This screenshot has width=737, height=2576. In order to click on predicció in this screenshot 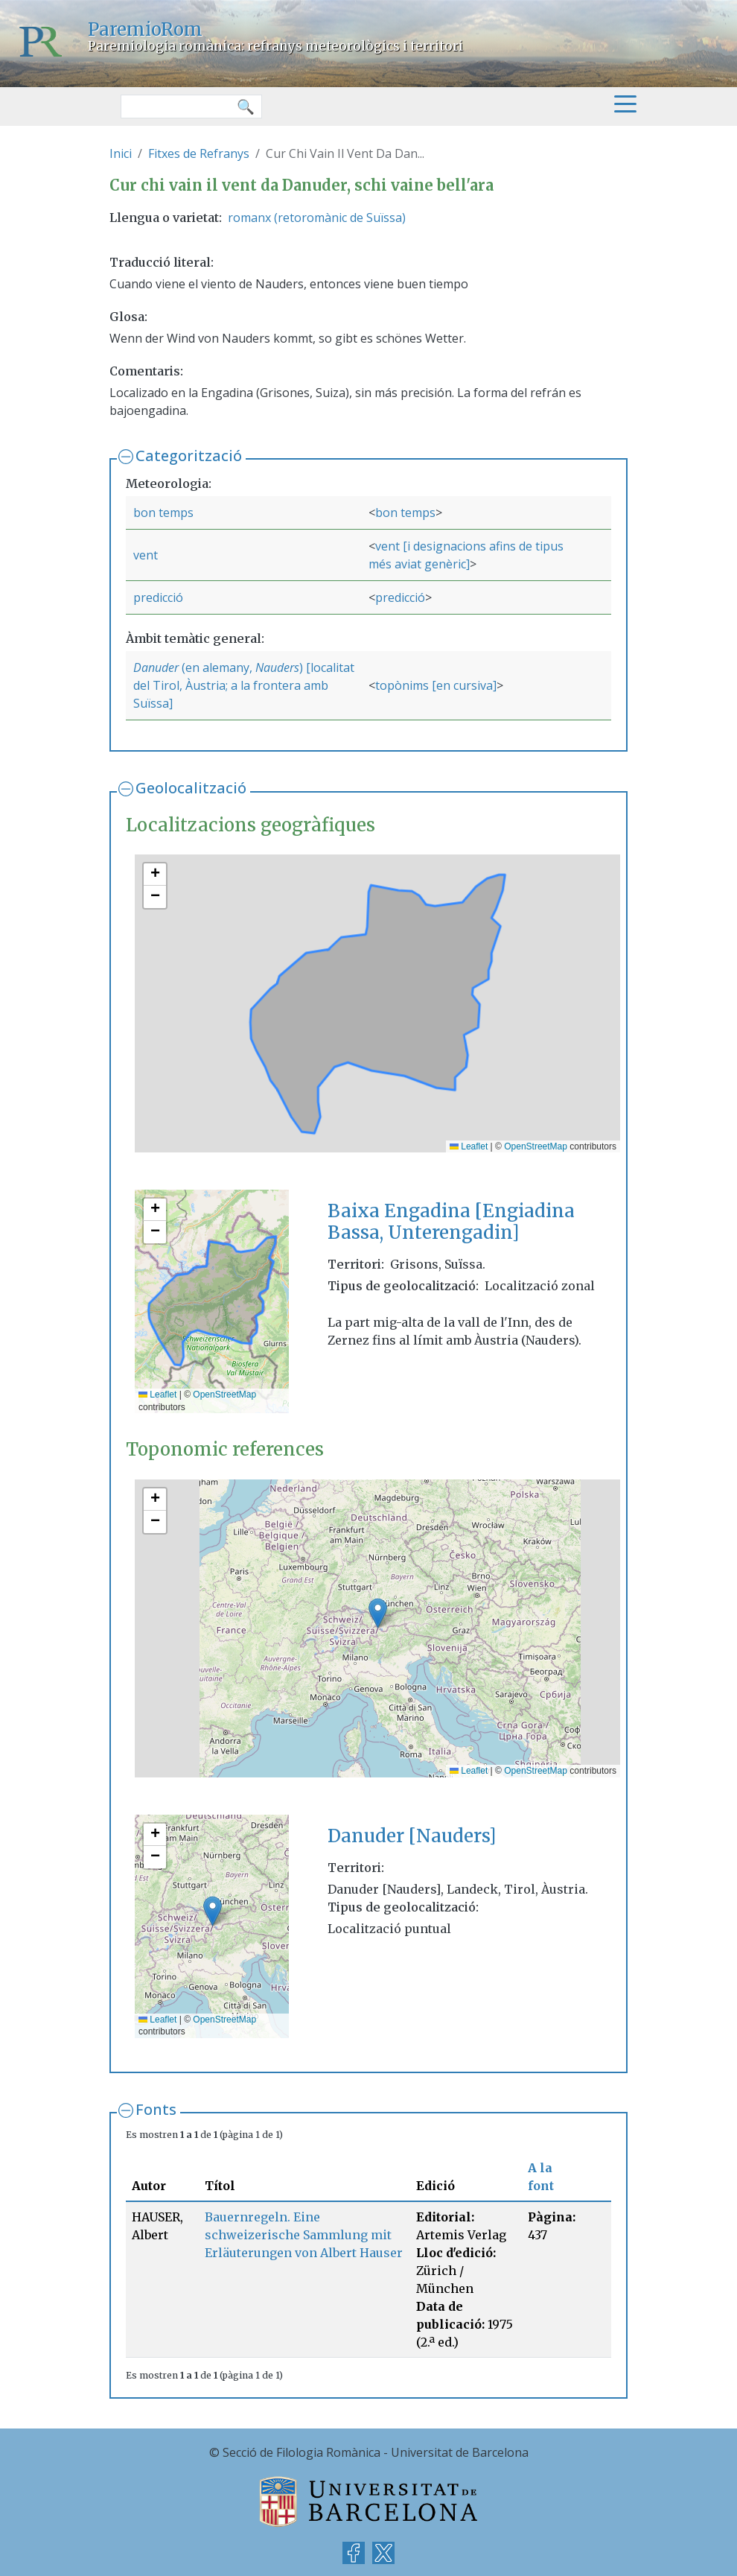, I will do `click(158, 597)`.